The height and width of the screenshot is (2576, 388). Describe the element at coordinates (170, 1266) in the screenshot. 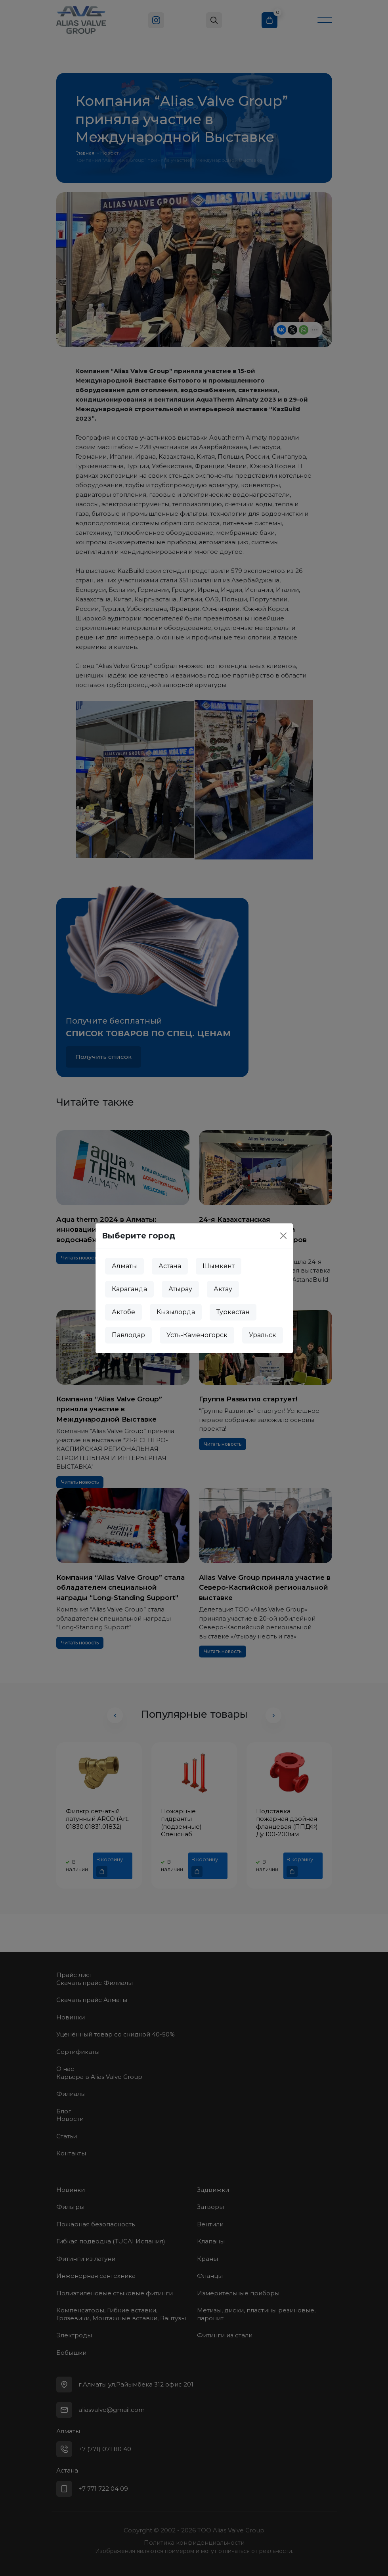

I see `Астана` at that location.